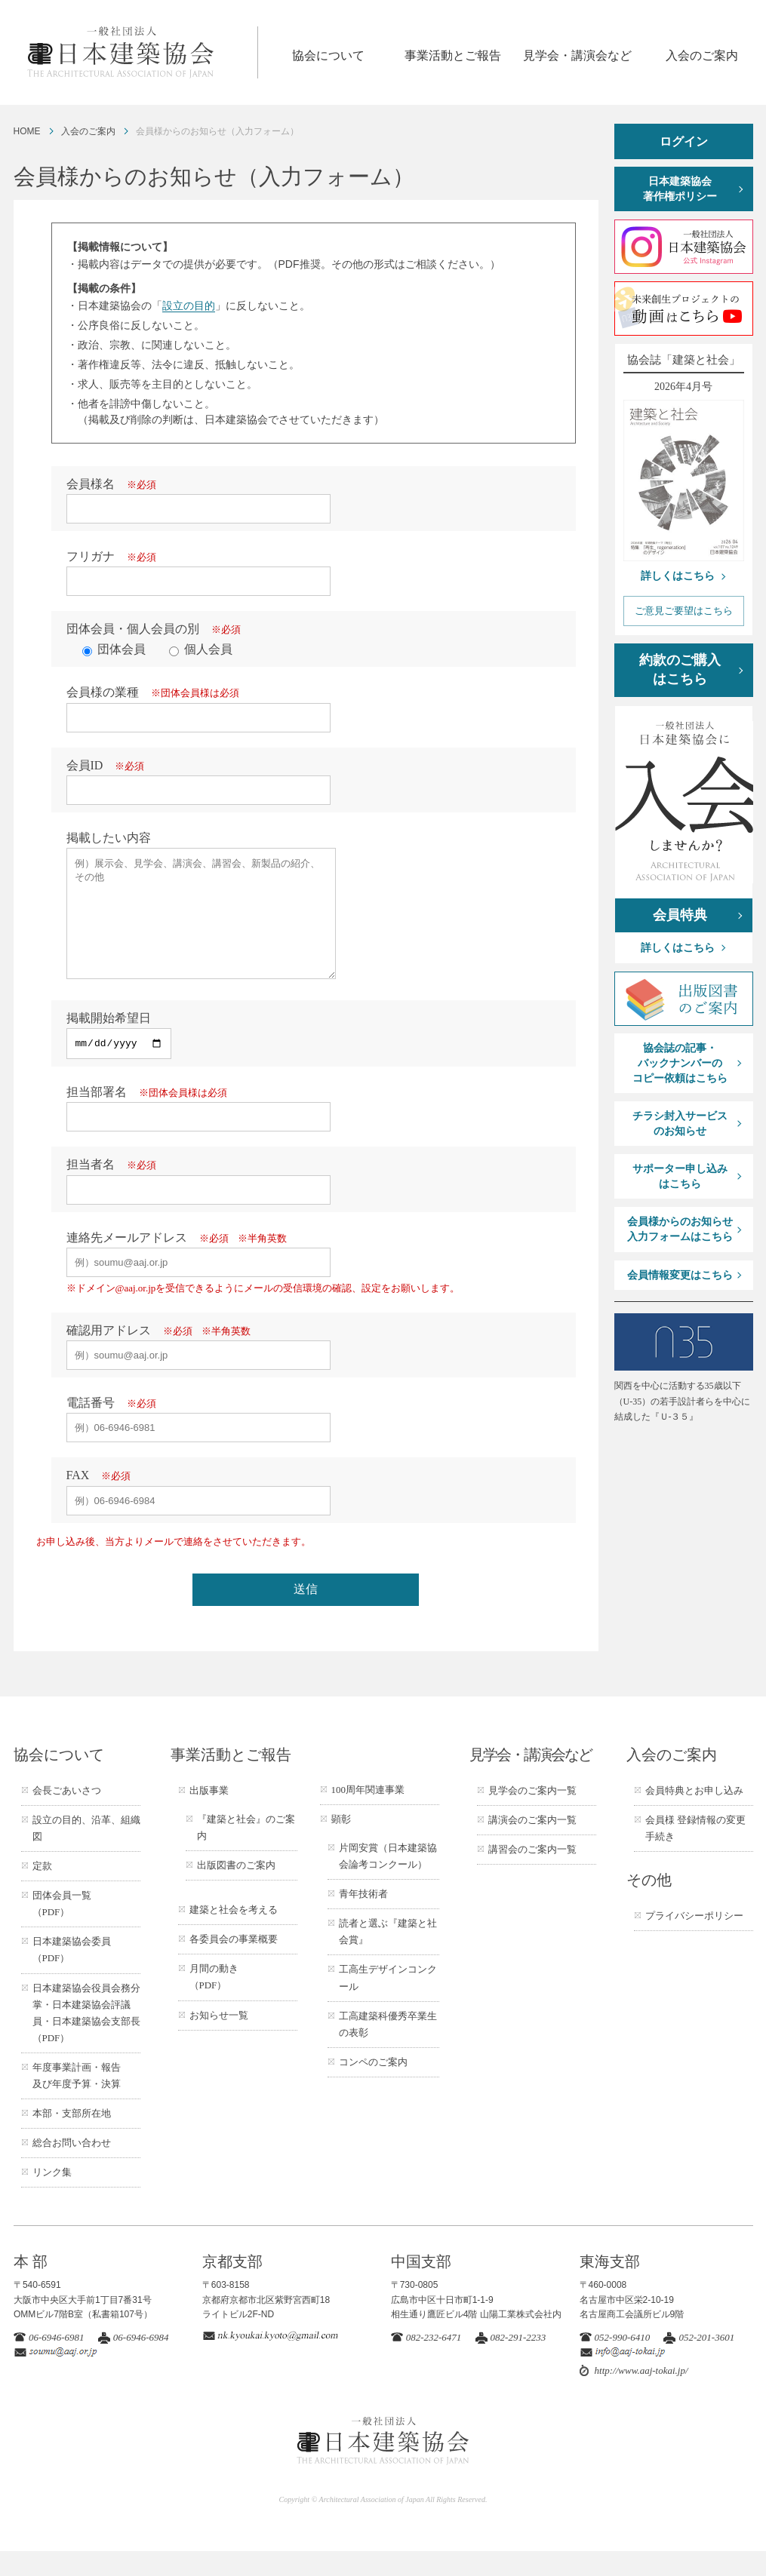  I want to click on 日本建築協会委員, so click(71, 1974).